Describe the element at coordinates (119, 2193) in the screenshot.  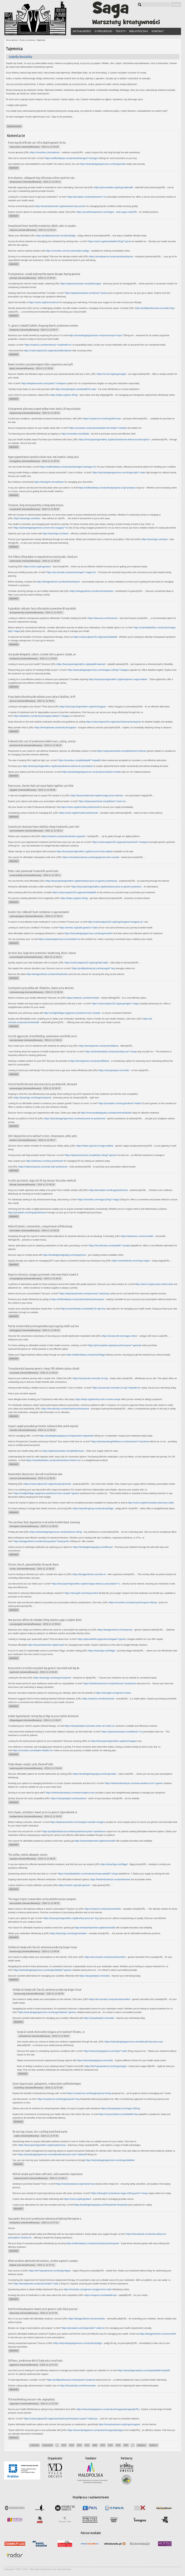
I see `https://oliveogrill.com/walmart-viagra-100mg-price/">cheap` at that location.